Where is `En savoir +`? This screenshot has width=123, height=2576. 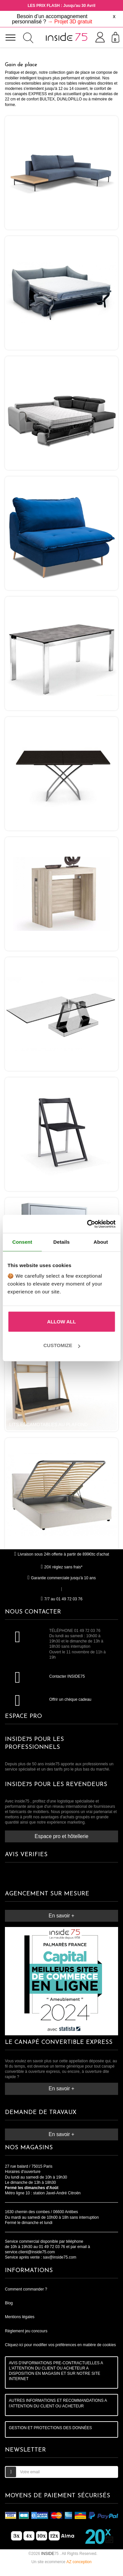
En savoir + is located at coordinates (61, 1915).